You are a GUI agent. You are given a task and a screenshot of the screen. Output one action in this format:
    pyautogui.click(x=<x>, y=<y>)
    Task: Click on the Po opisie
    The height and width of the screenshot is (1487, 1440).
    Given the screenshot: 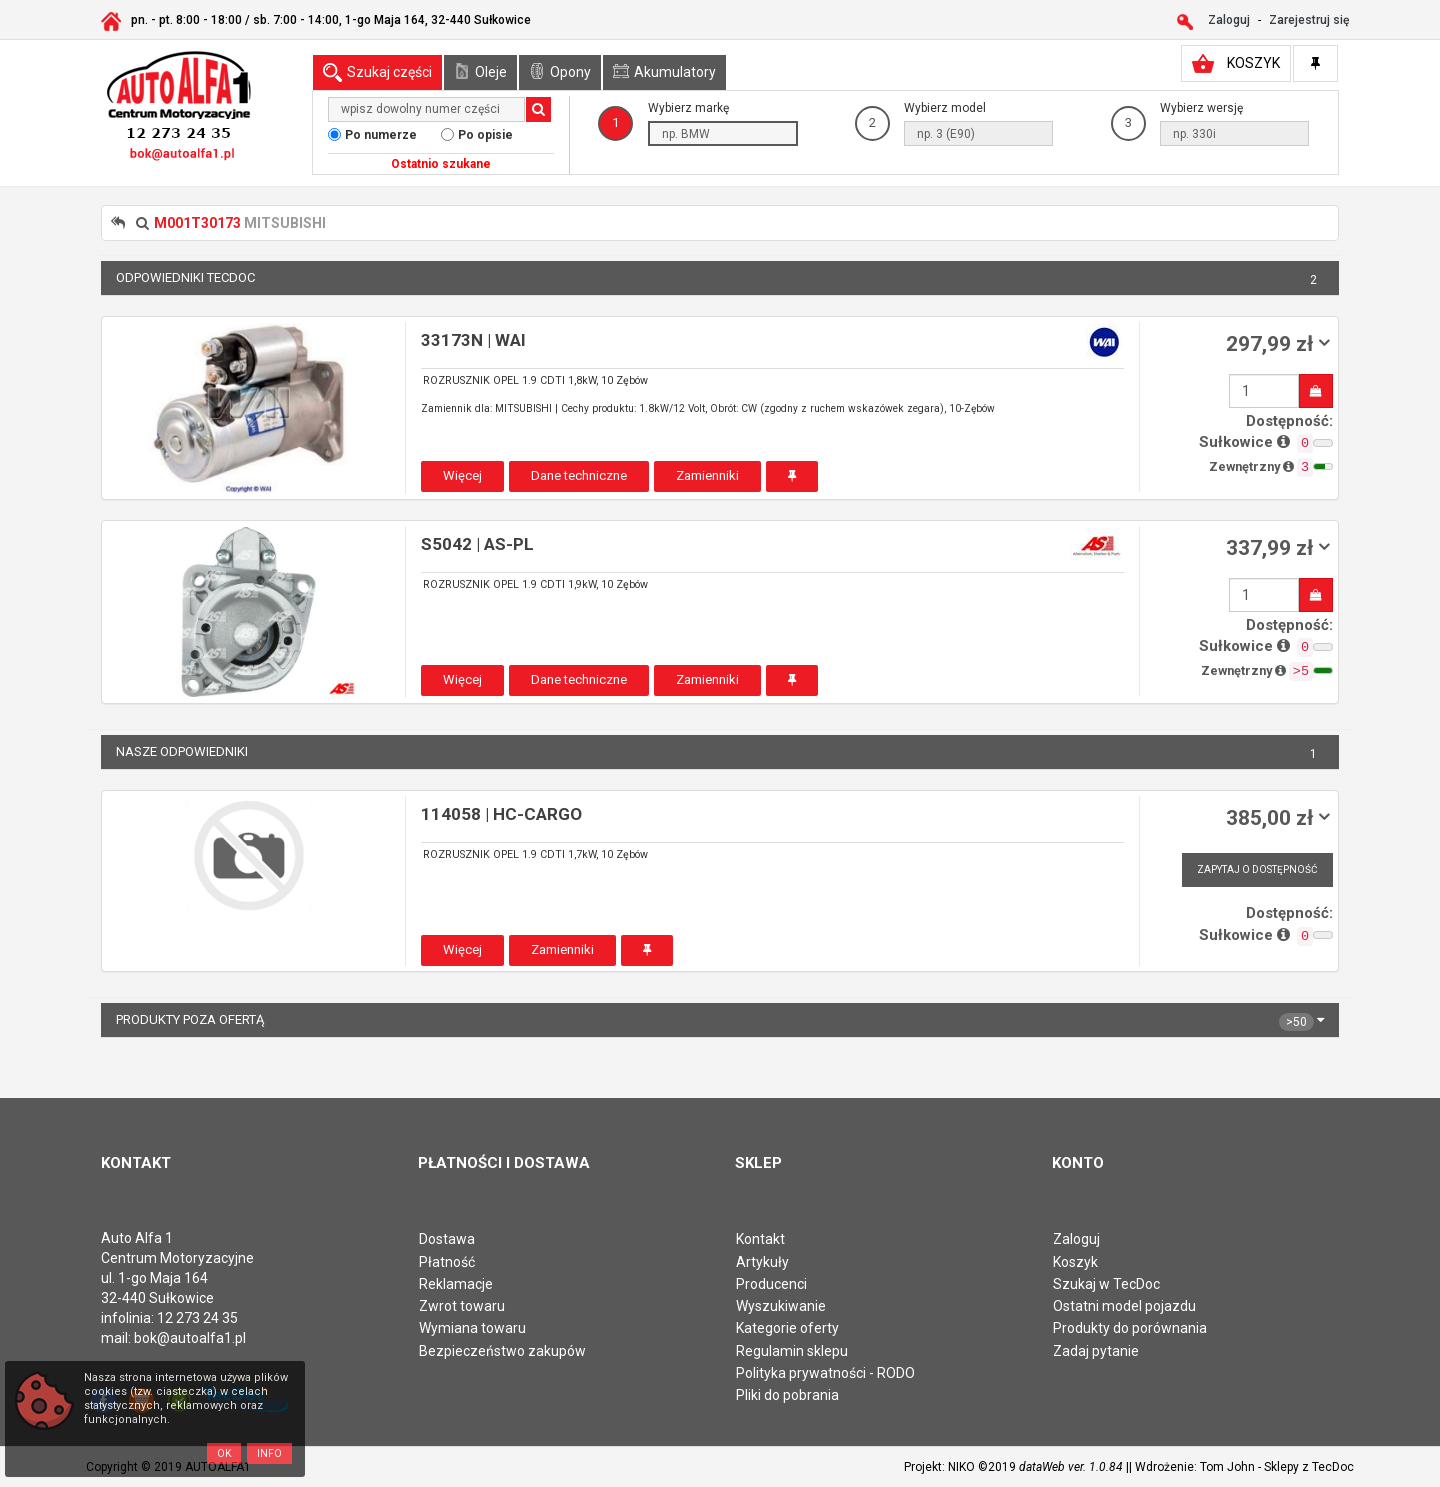 What is the action you would take?
    pyautogui.click(x=485, y=135)
    